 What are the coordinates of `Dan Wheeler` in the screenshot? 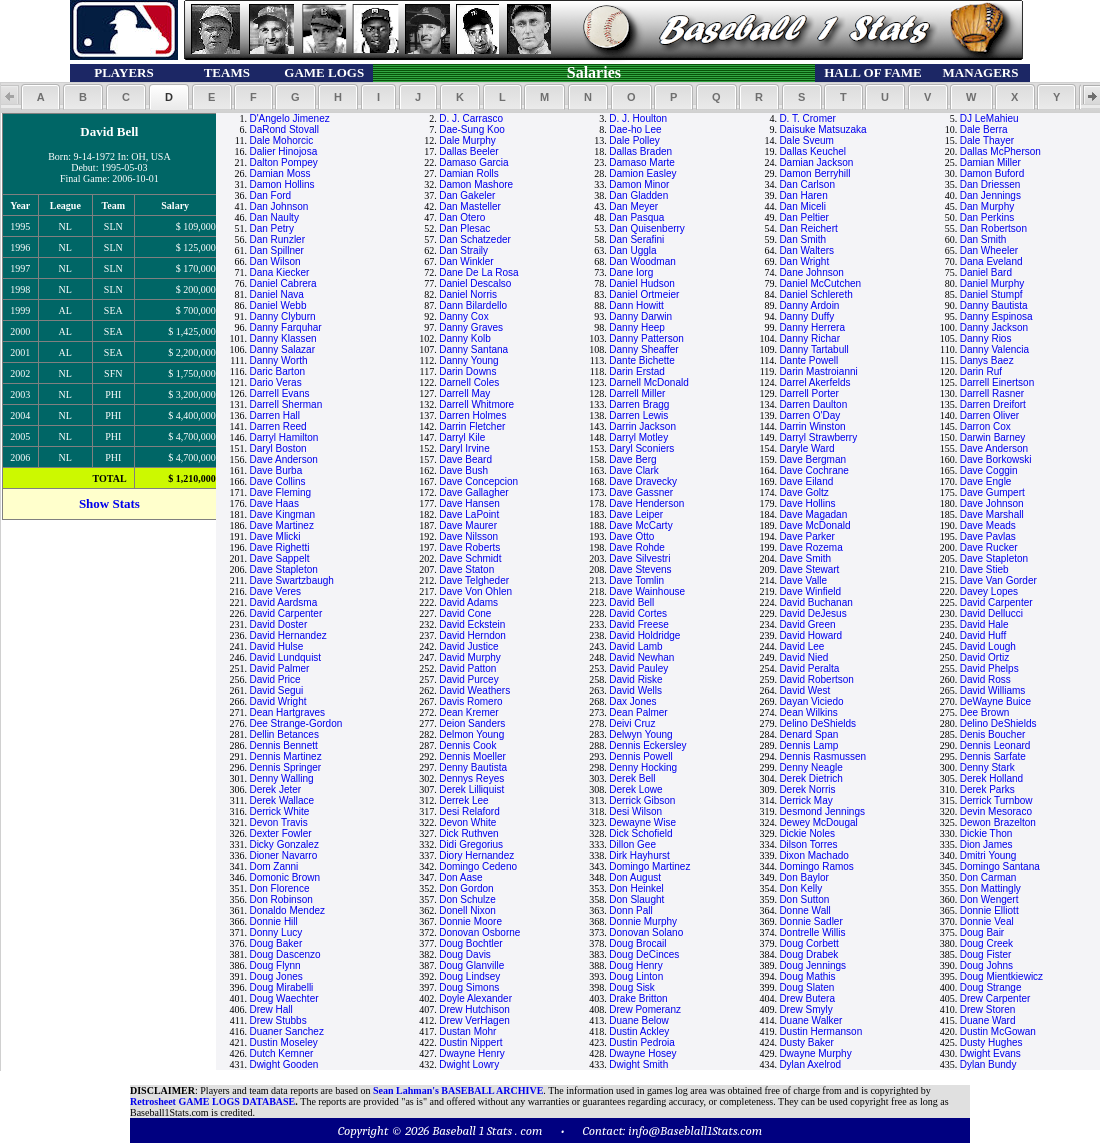 It's located at (989, 250).